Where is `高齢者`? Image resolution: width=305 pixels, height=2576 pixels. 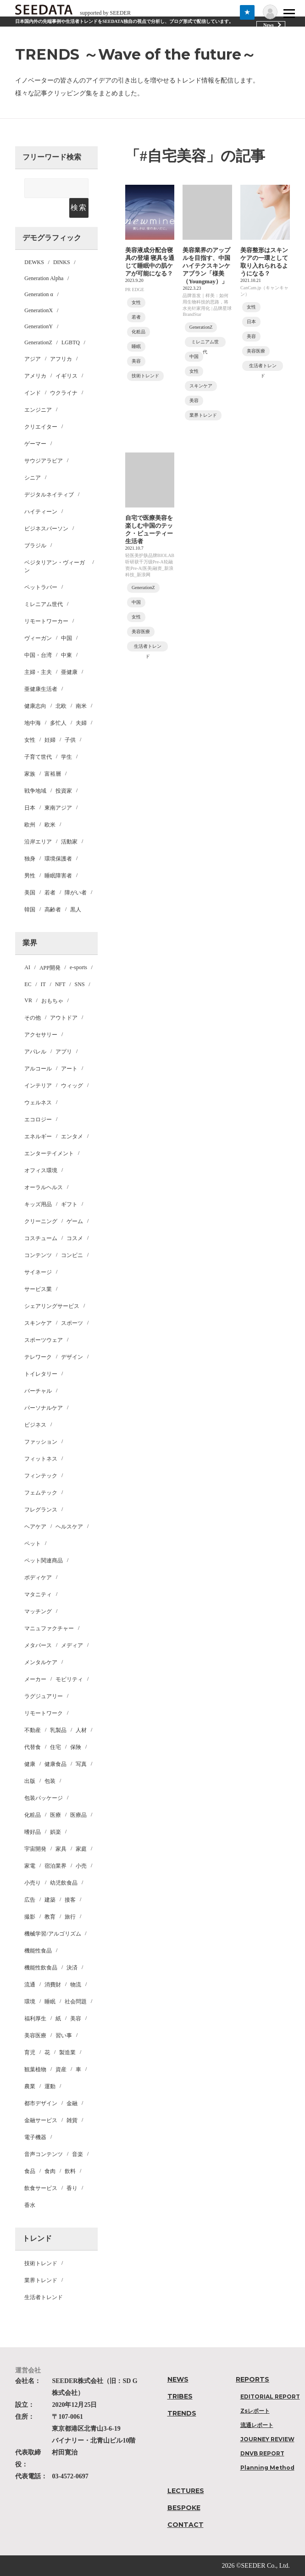 高齢者 is located at coordinates (52, 909).